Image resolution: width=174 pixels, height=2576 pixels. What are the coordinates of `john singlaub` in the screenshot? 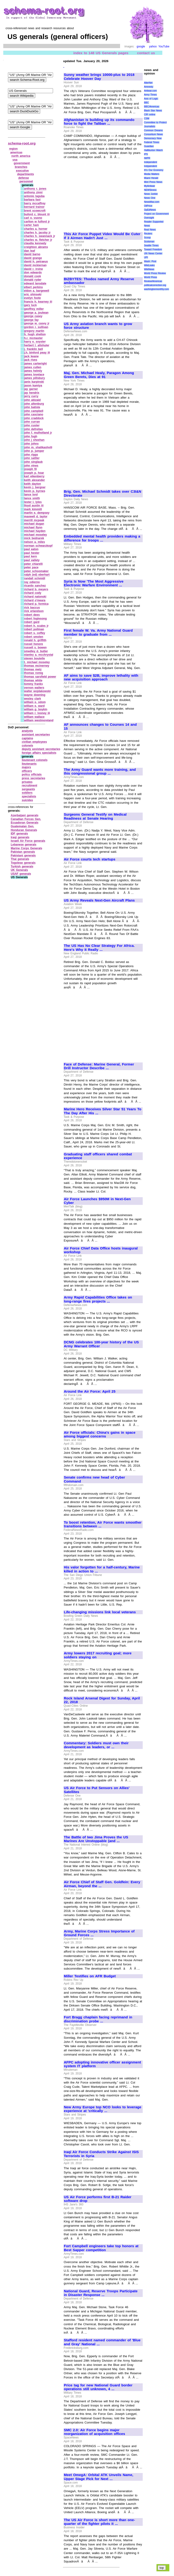 It's located at (33, 462).